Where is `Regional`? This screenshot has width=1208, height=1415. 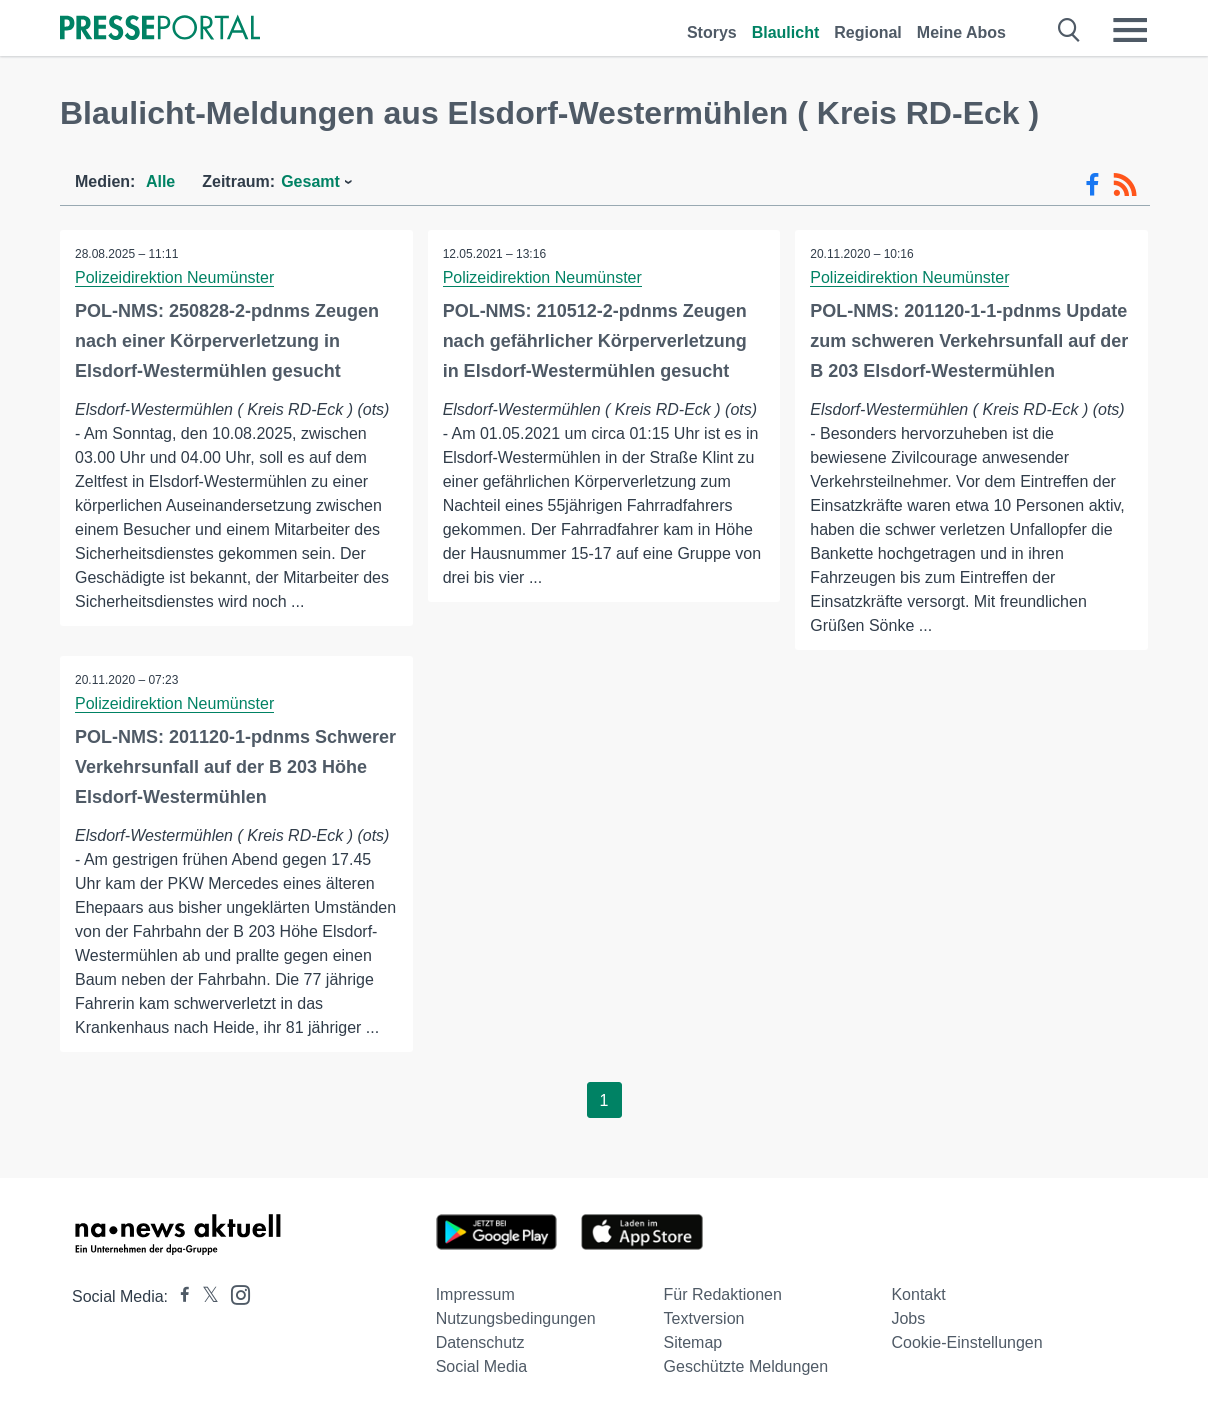 Regional is located at coordinates (868, 32).